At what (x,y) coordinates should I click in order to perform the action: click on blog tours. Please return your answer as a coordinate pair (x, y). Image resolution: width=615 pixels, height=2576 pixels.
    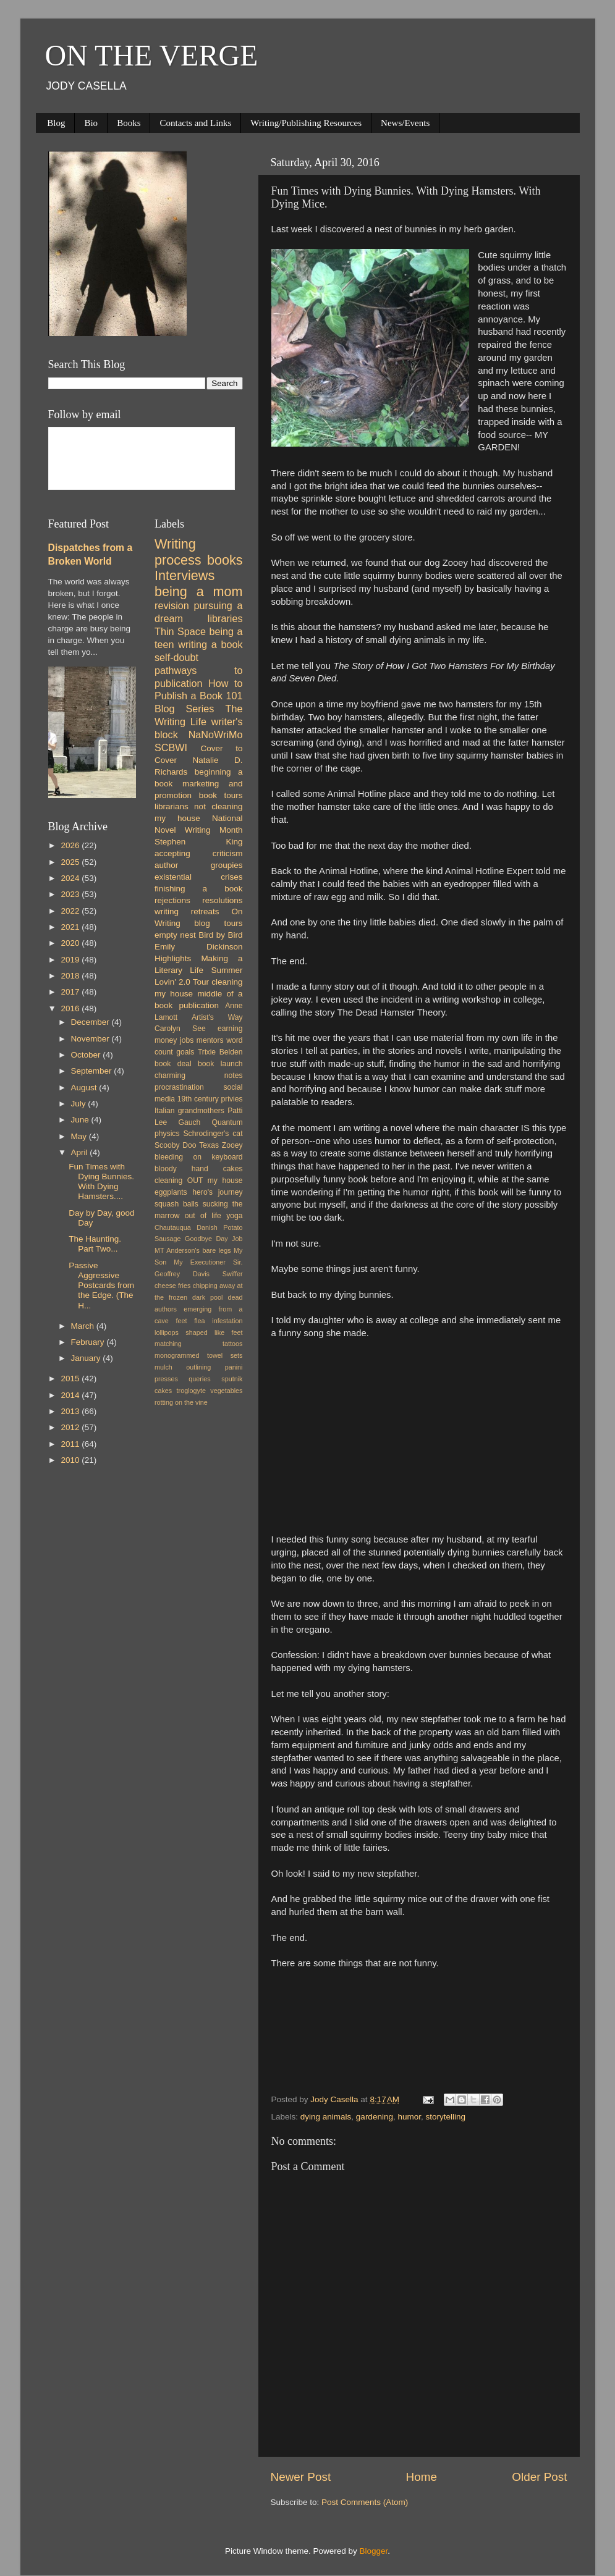
    Looking at the image, I should click on (218, 923).